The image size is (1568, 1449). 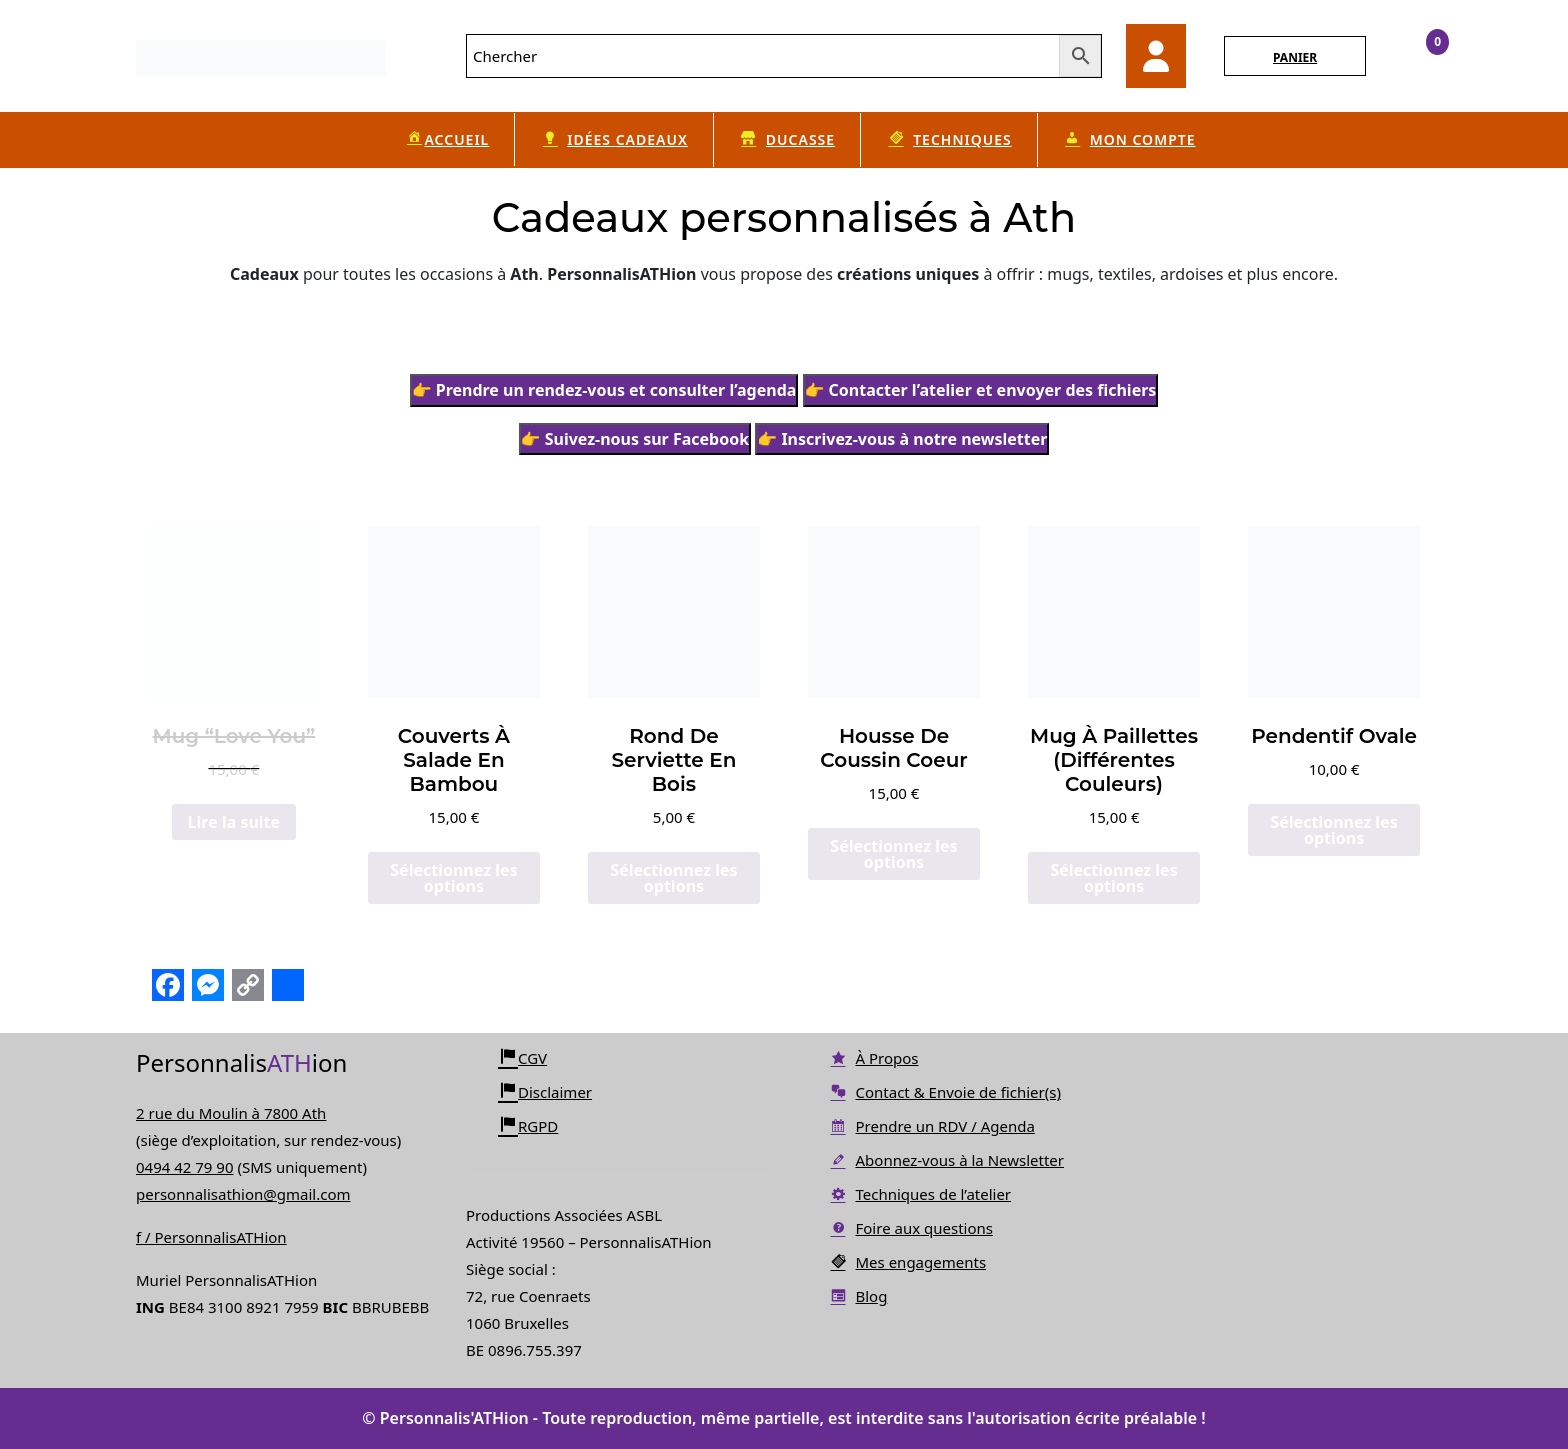 I want to click on Sélectionnez les options [Ajouter au panier : “Couverts à Salade en Bambou”], so click(x=453, y=878).